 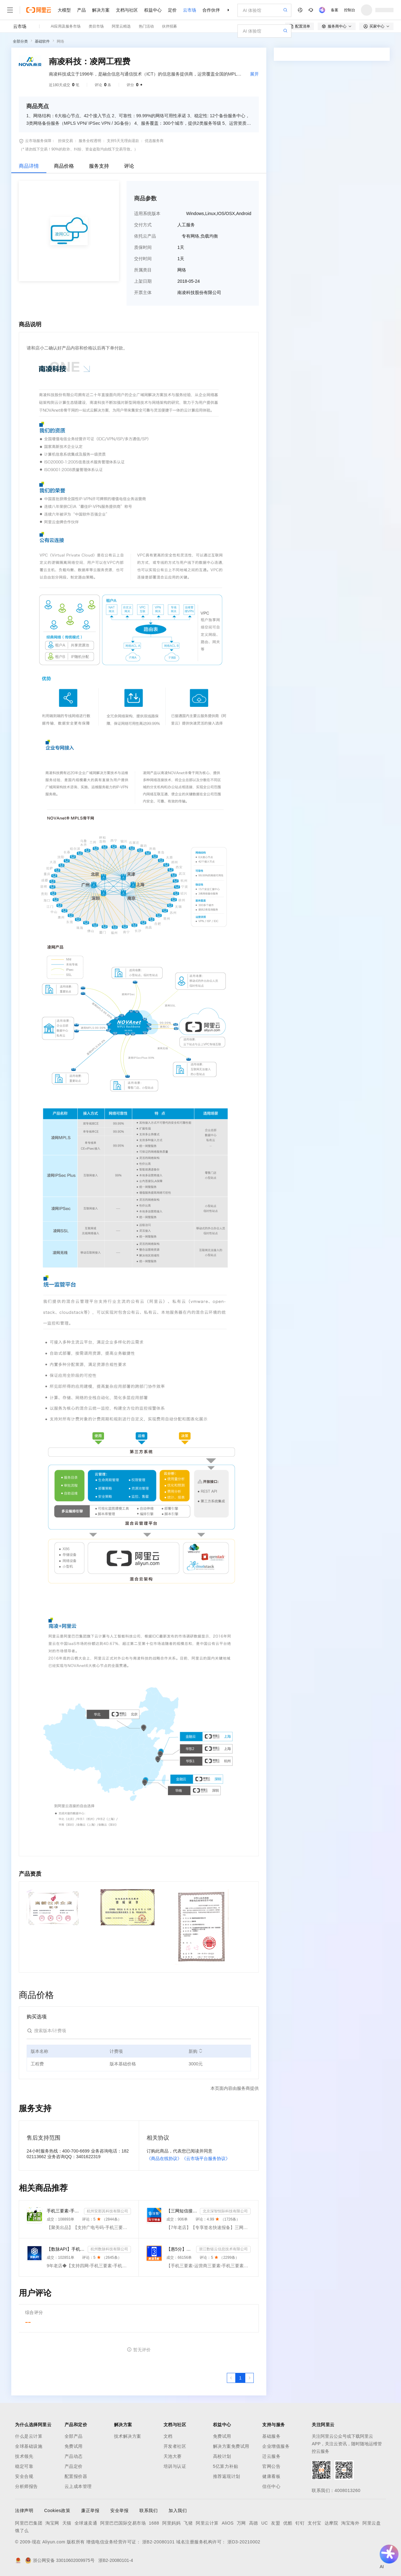 I want to click on 解决方案, so click(x=101, y=10).